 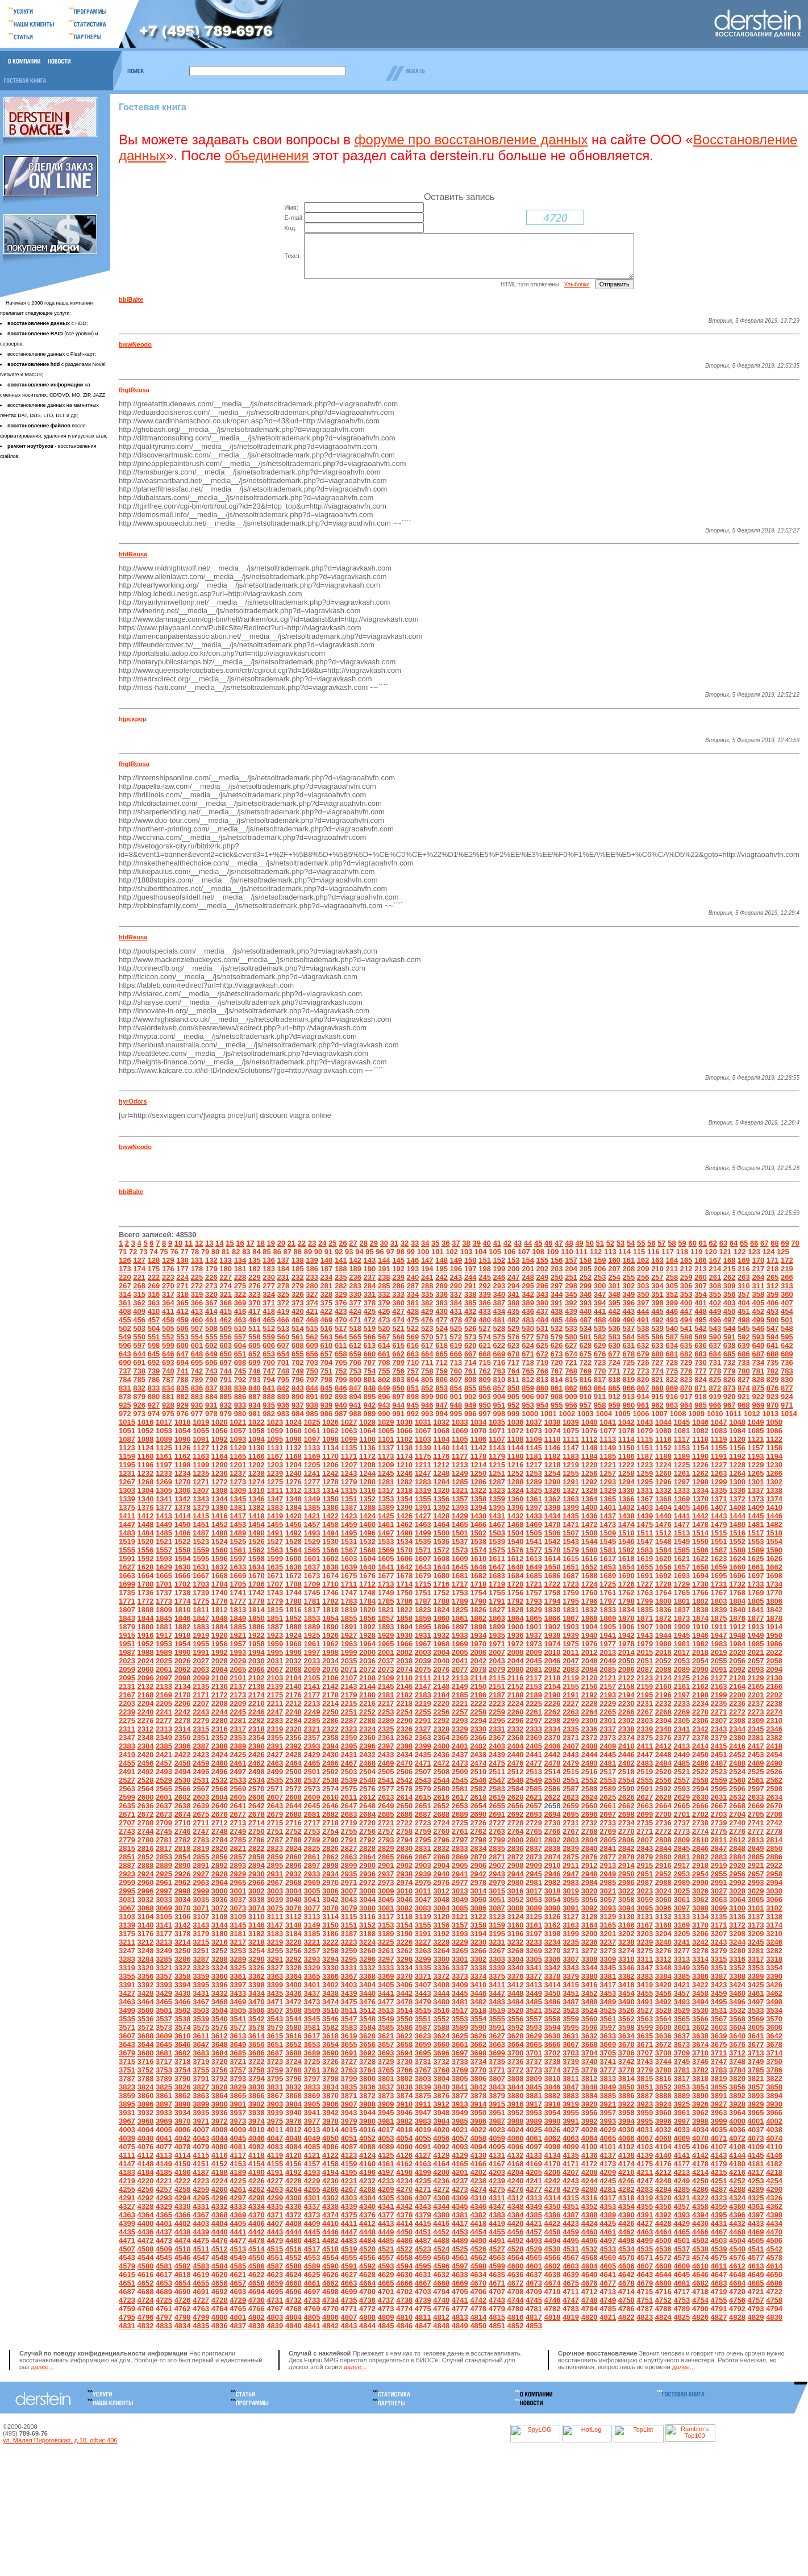 I want to click on 912, so click(x=614, y=1405).